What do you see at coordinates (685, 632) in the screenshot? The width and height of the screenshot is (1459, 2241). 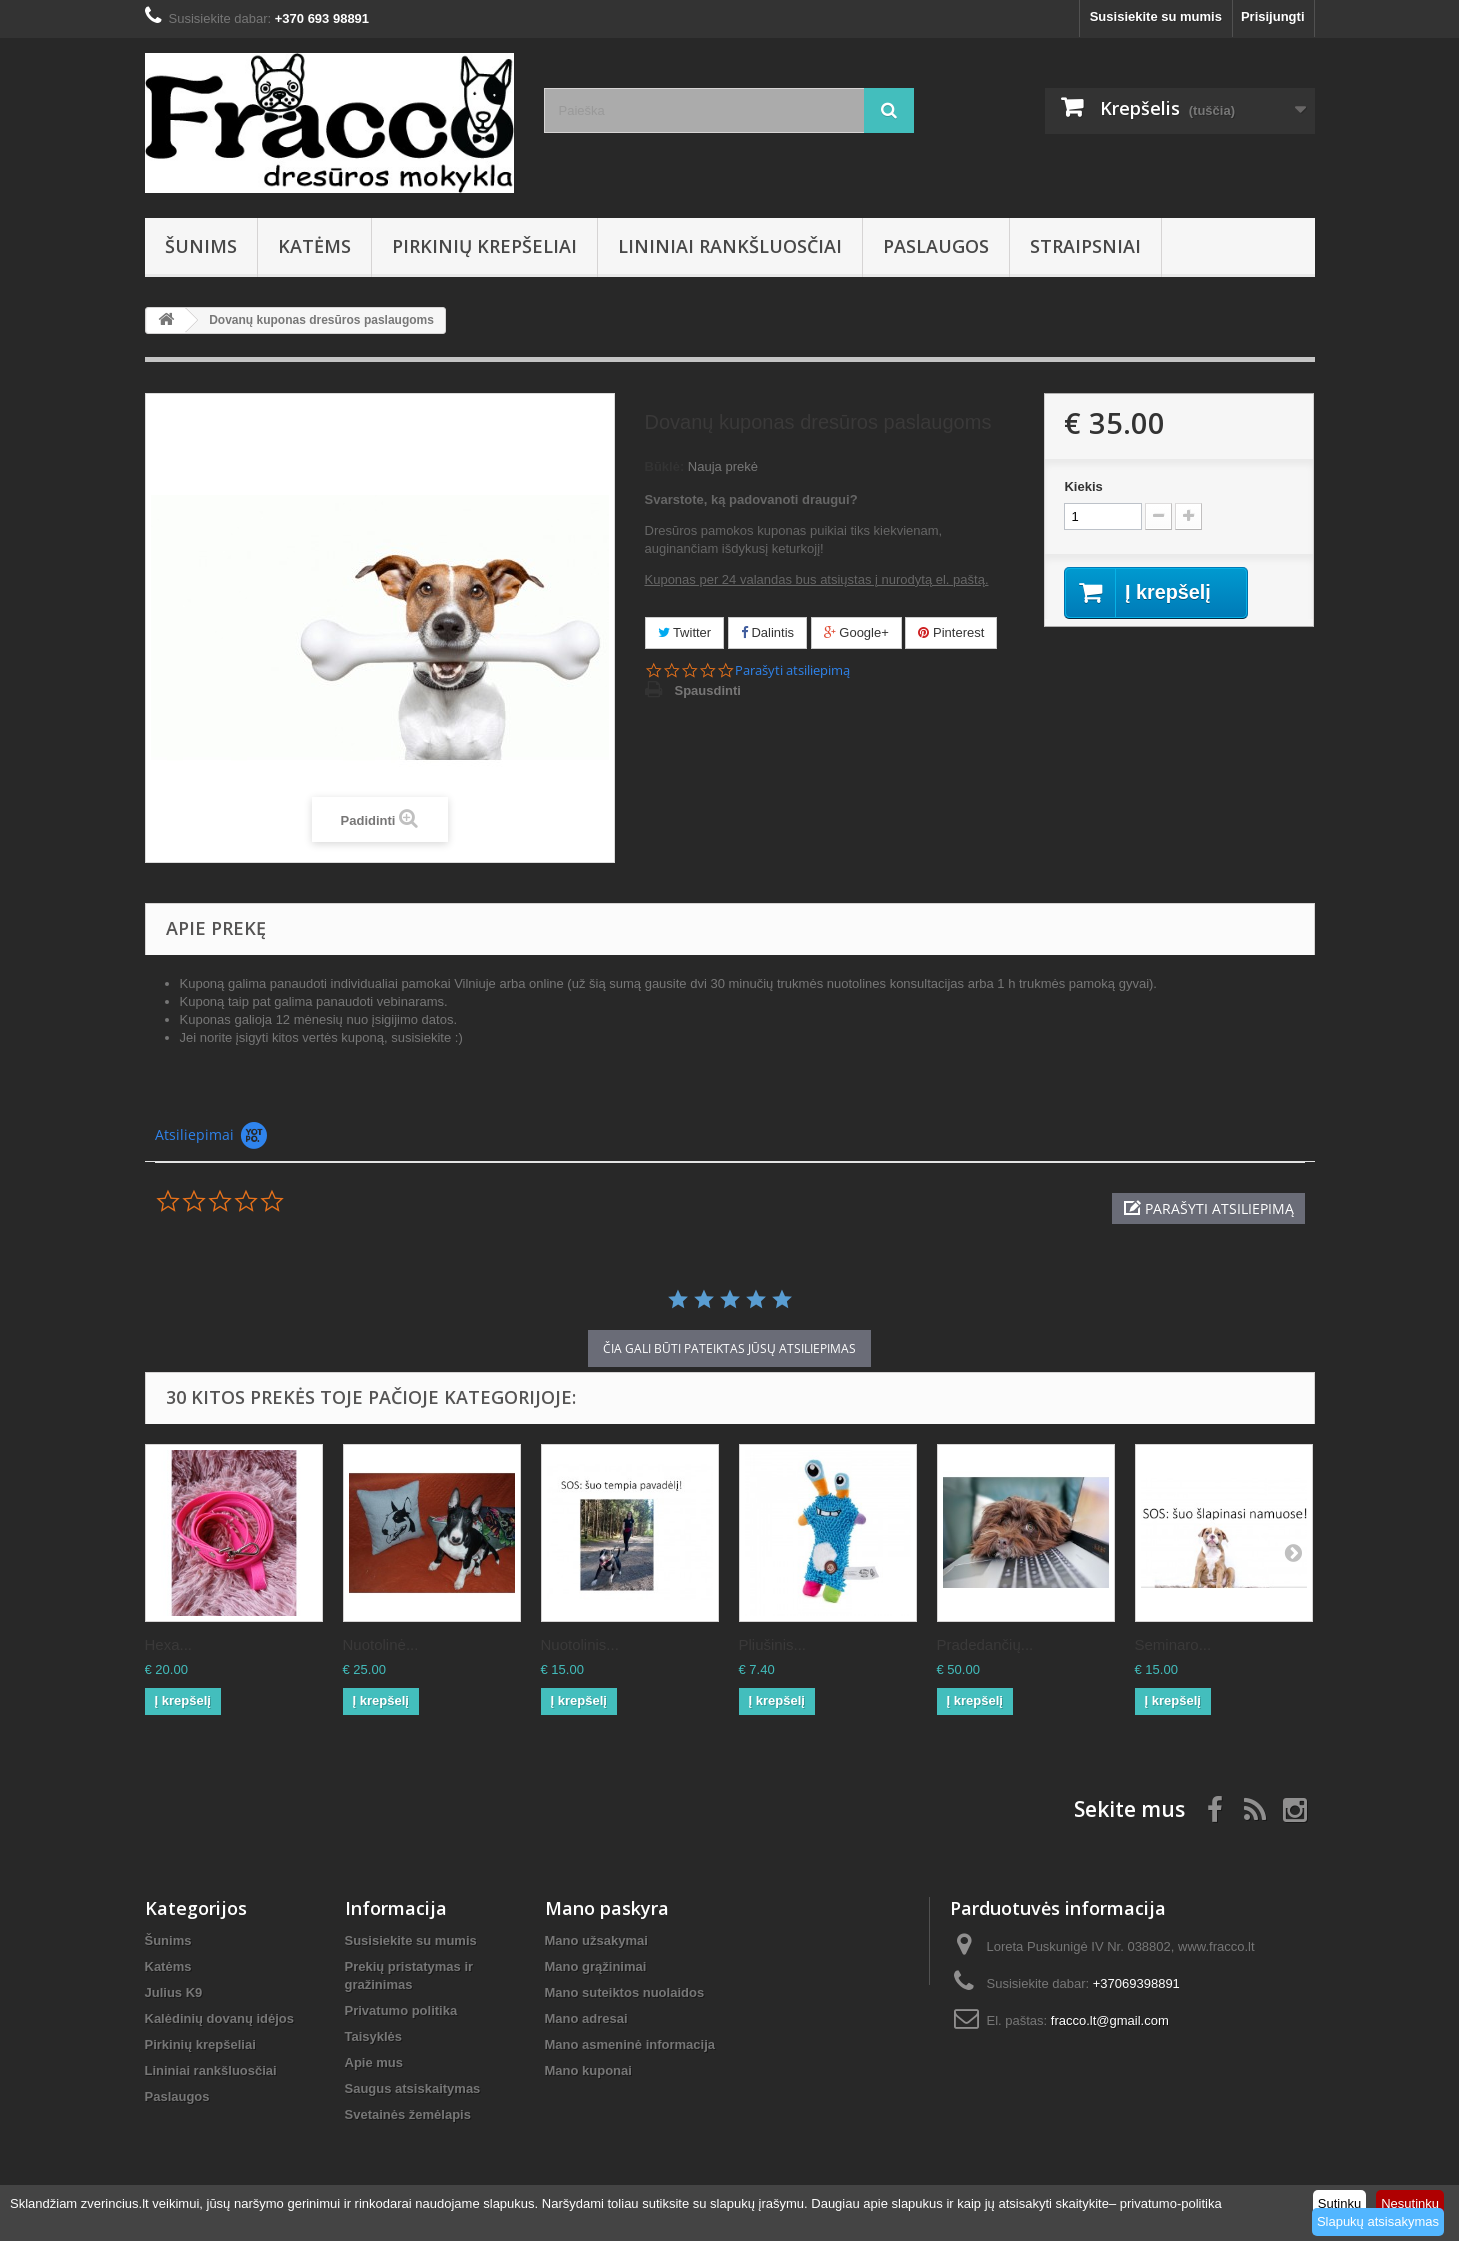 I see `Twitter` at bounding box center [685, 632].